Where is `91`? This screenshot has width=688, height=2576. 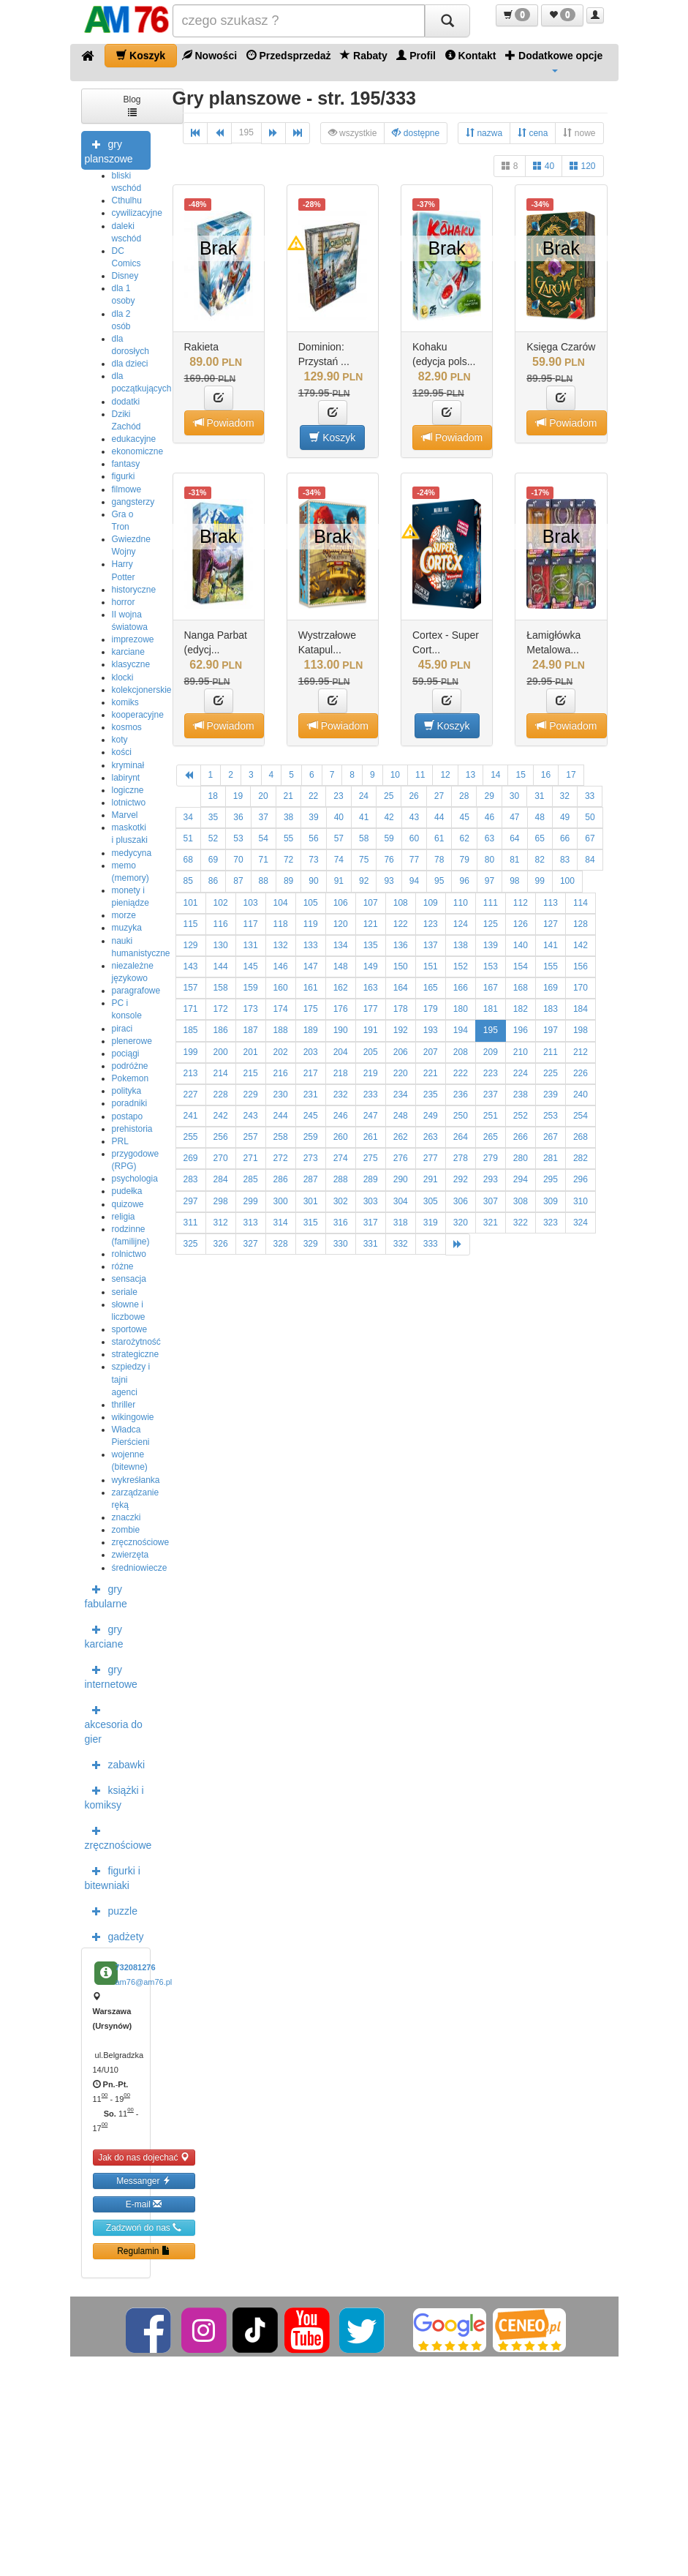
91 is located at coordinates (339, 881).